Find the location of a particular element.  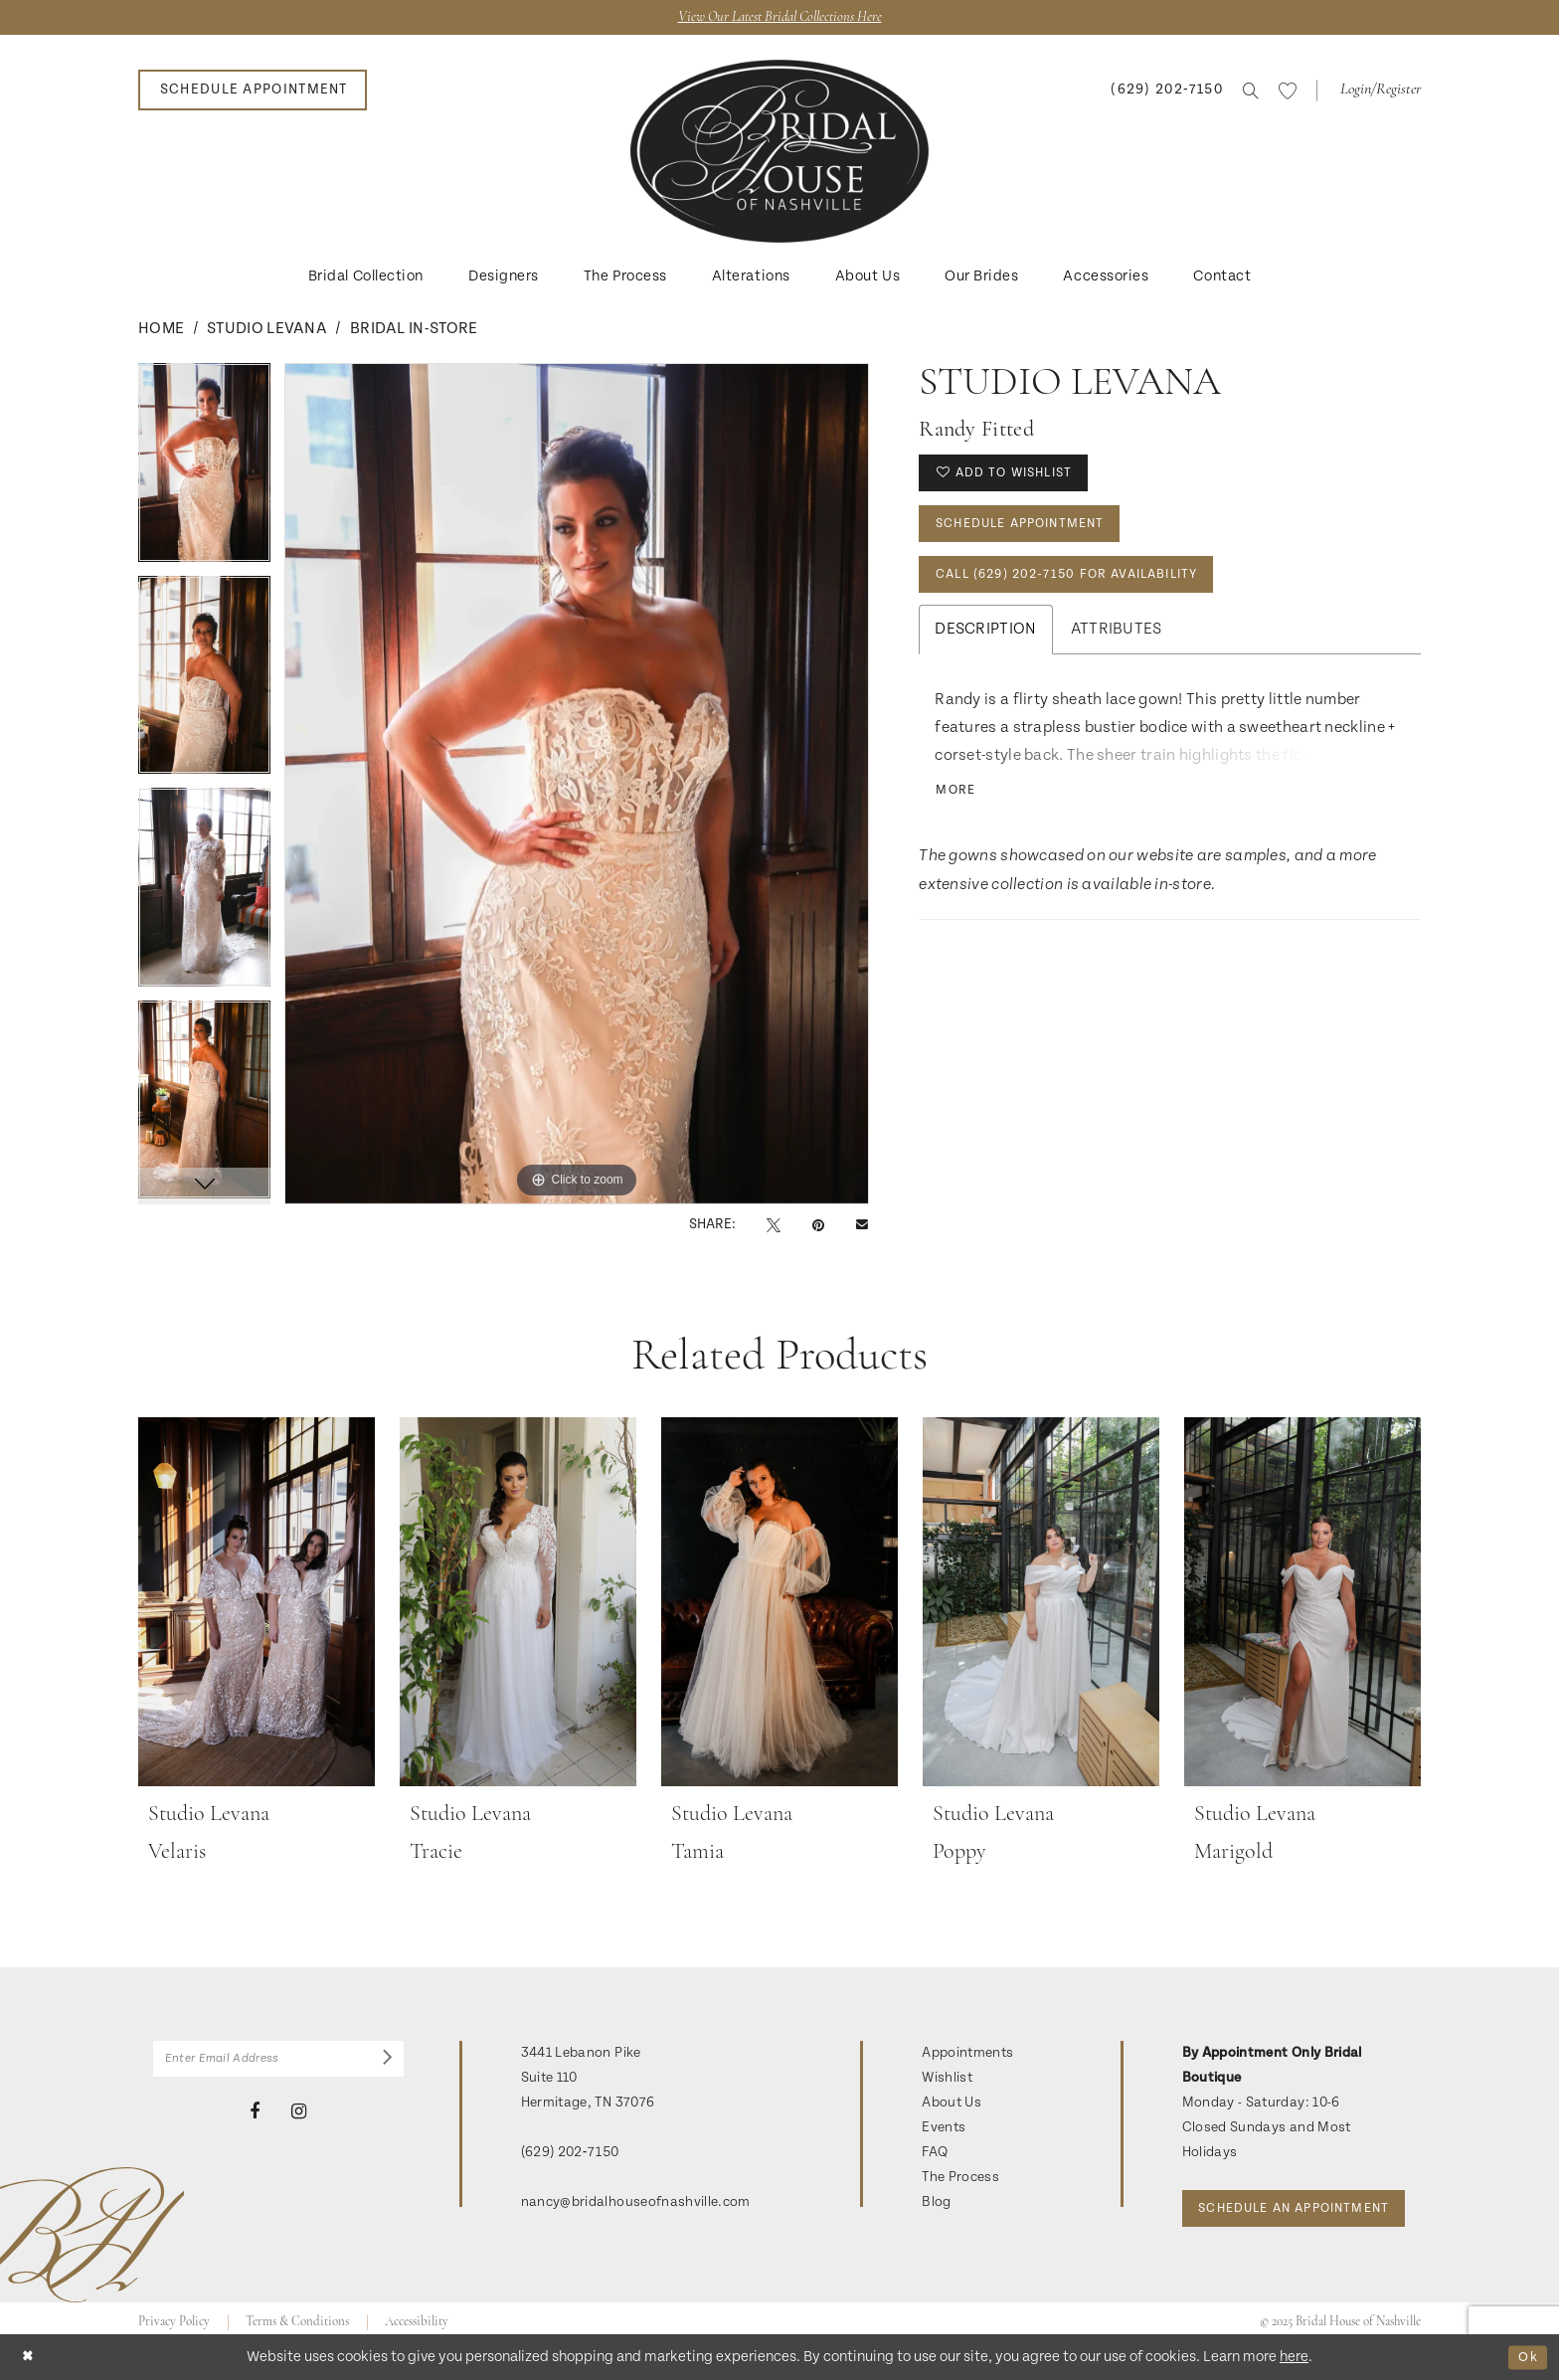

[Enter Email Address] is located at coordinates (278, 2063).